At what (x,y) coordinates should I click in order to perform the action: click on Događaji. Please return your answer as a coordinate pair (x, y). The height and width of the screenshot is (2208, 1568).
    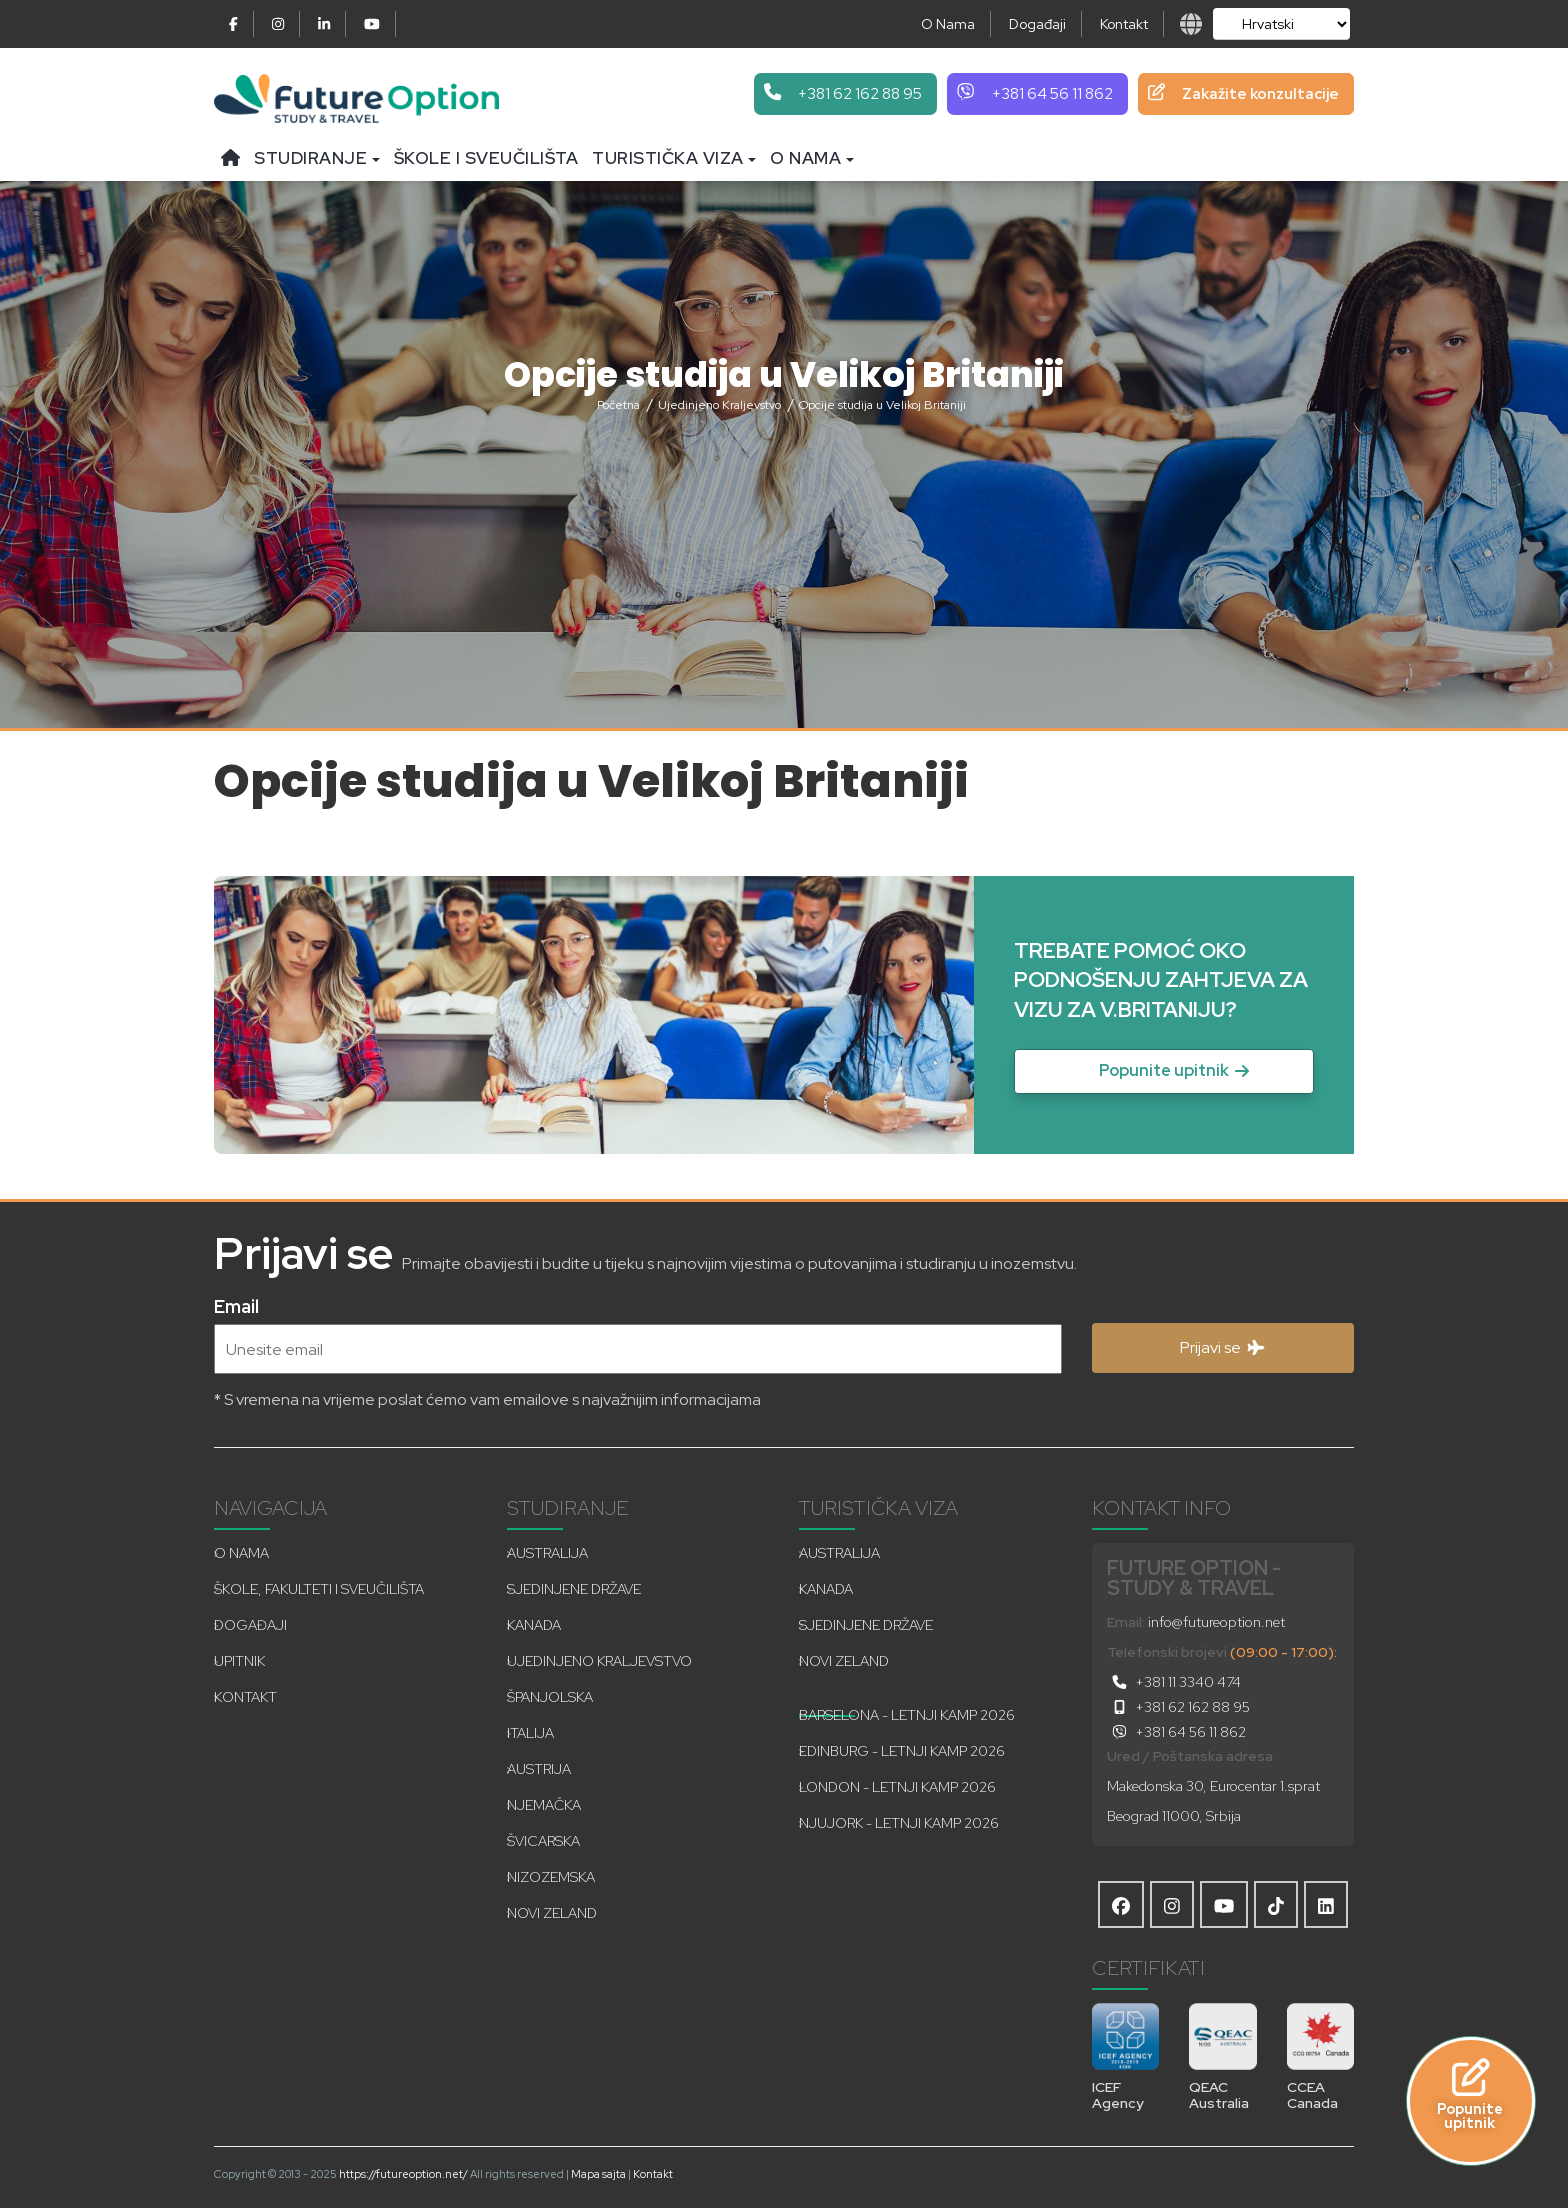
    Looking at the image, I should click on (1037, 24).